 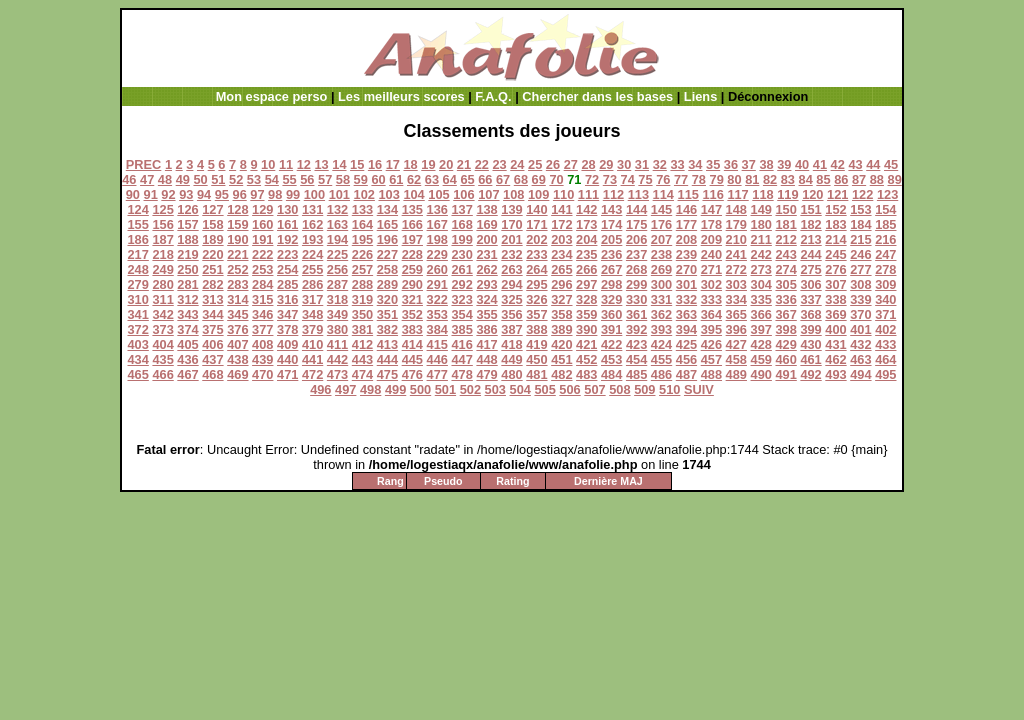 What do you see at coordinates (788, 179) in the screenshot?
I see `83` at bounding box center [788, 179].